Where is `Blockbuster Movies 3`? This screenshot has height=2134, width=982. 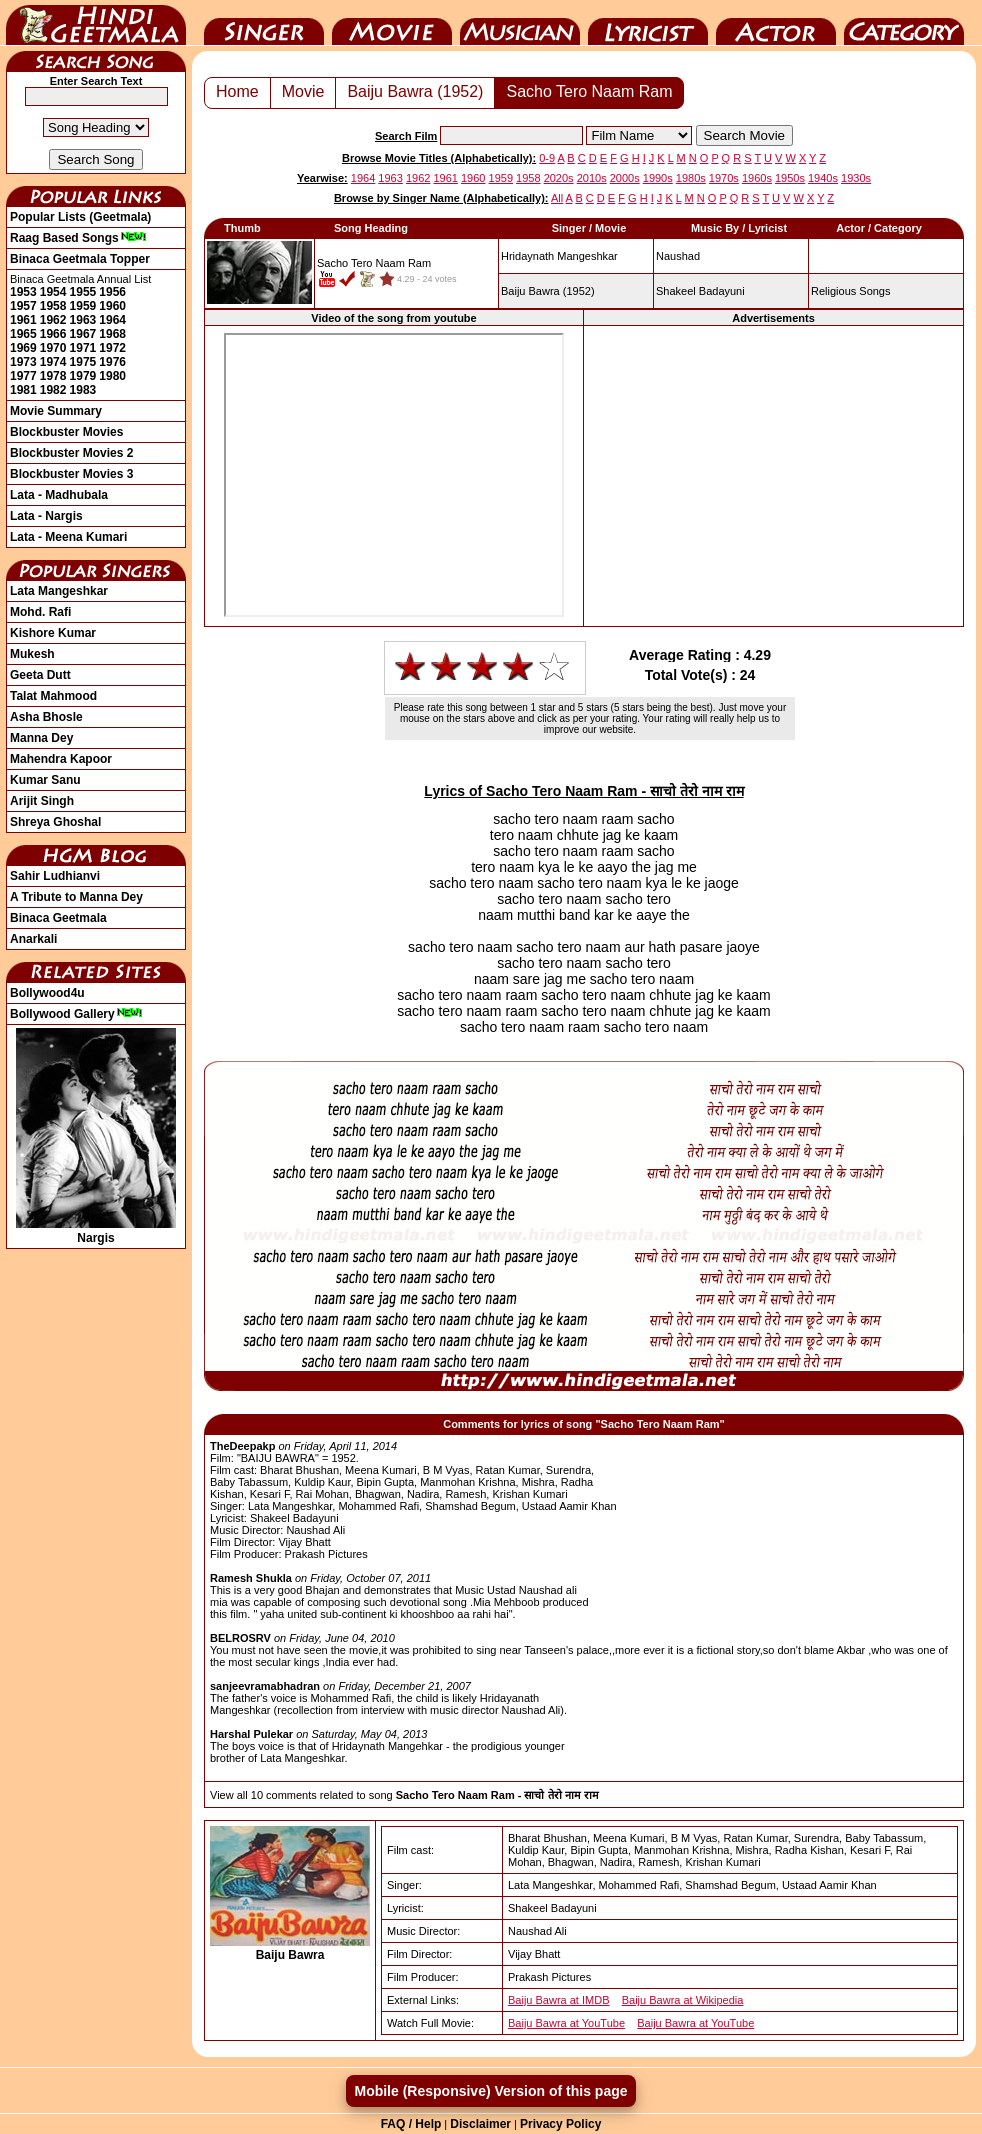 Blockbuster Movies 3 is located at coordinates (71, 474).